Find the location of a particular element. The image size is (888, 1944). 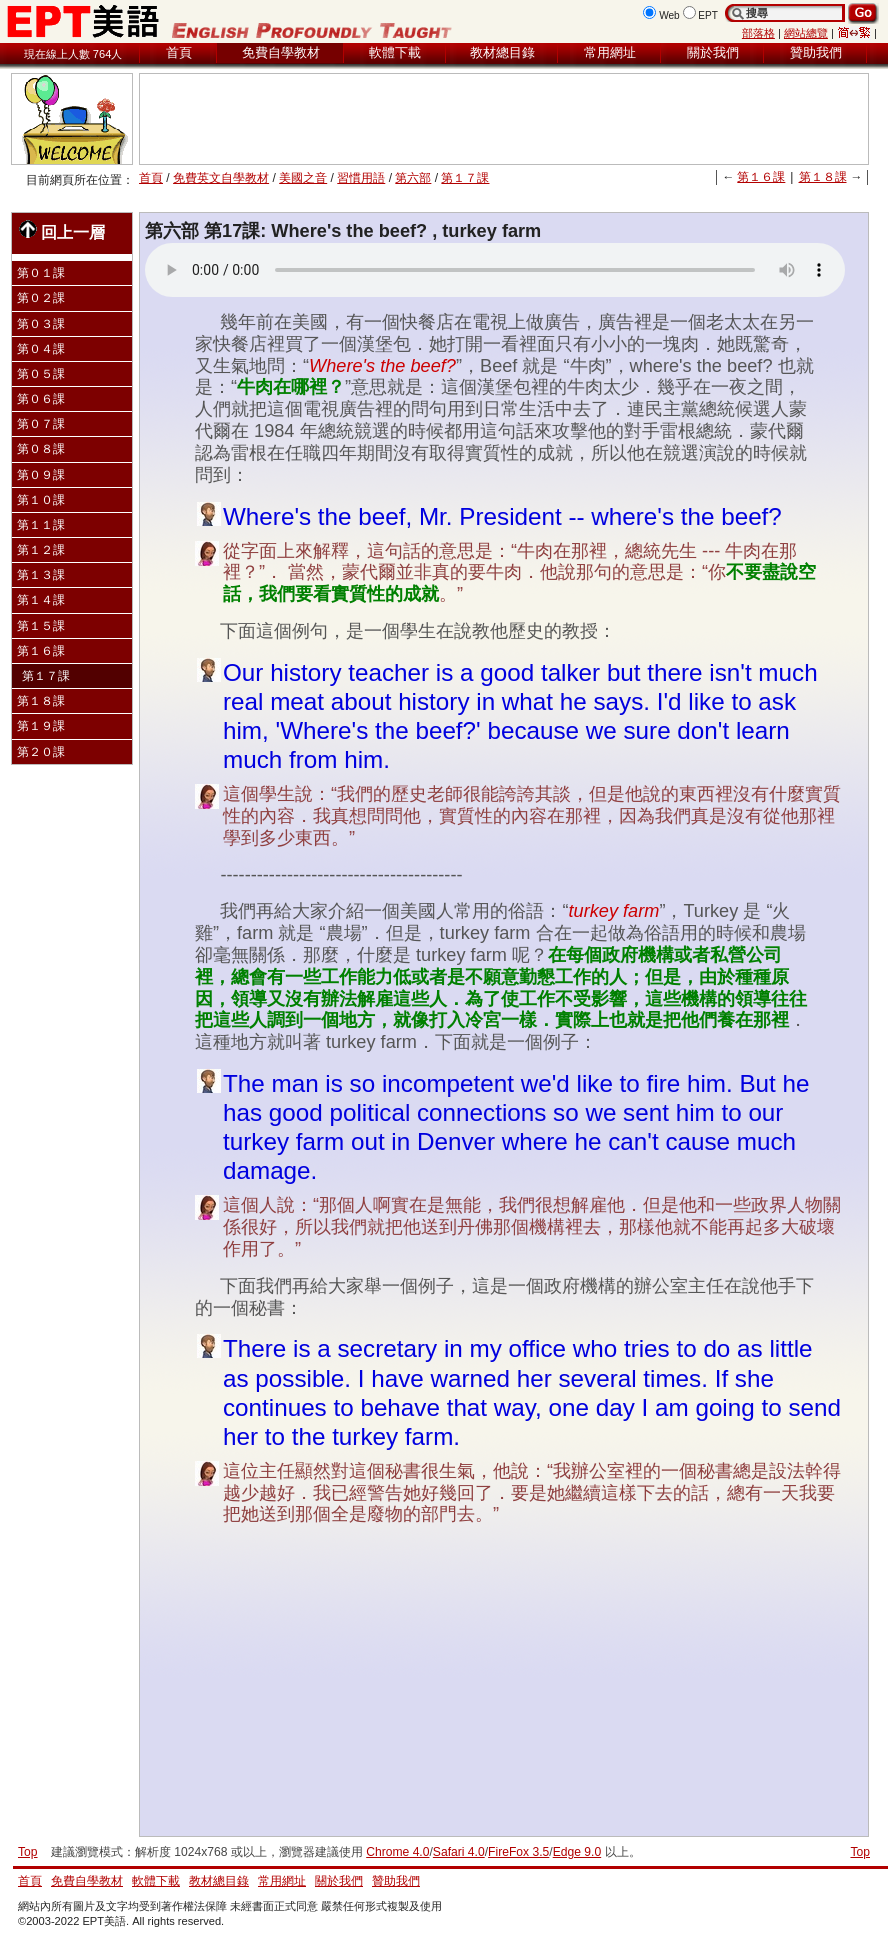

第２０課 is located at coordinates (41, 752).